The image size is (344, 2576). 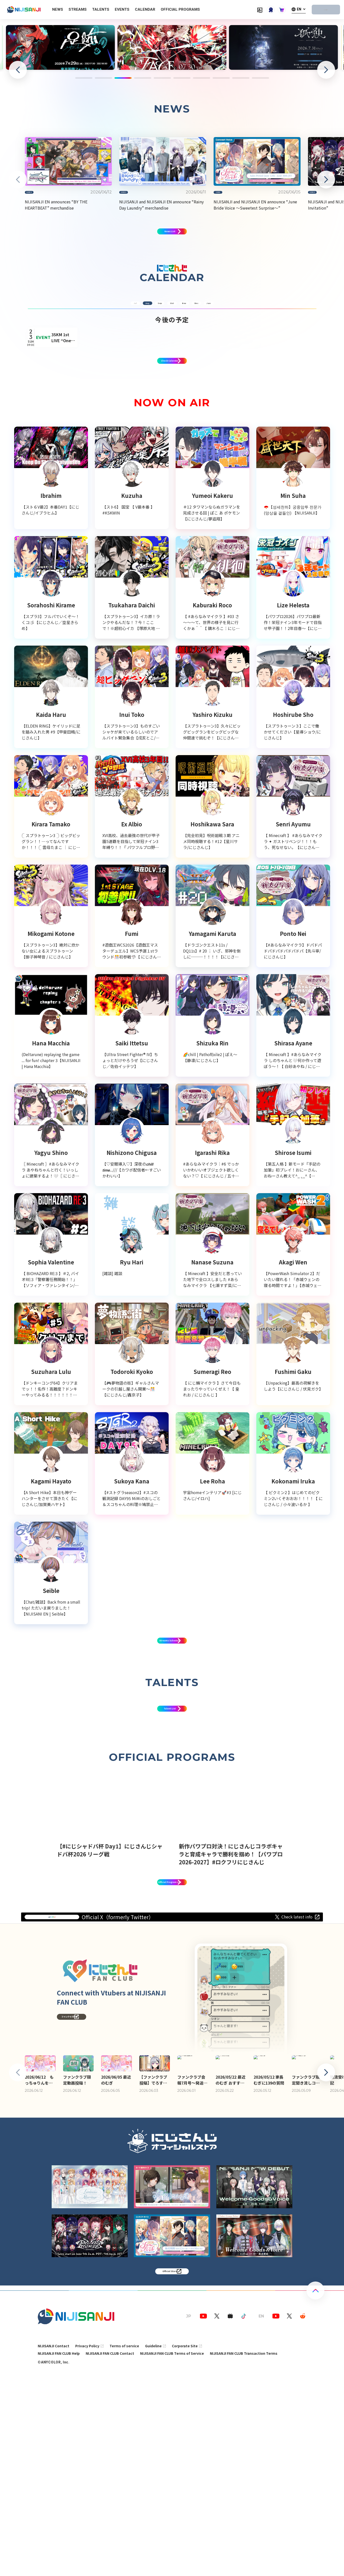 I want to click on NIJISANJI FAN CLUB Transaction Terms, so click(x=243, y=2554).